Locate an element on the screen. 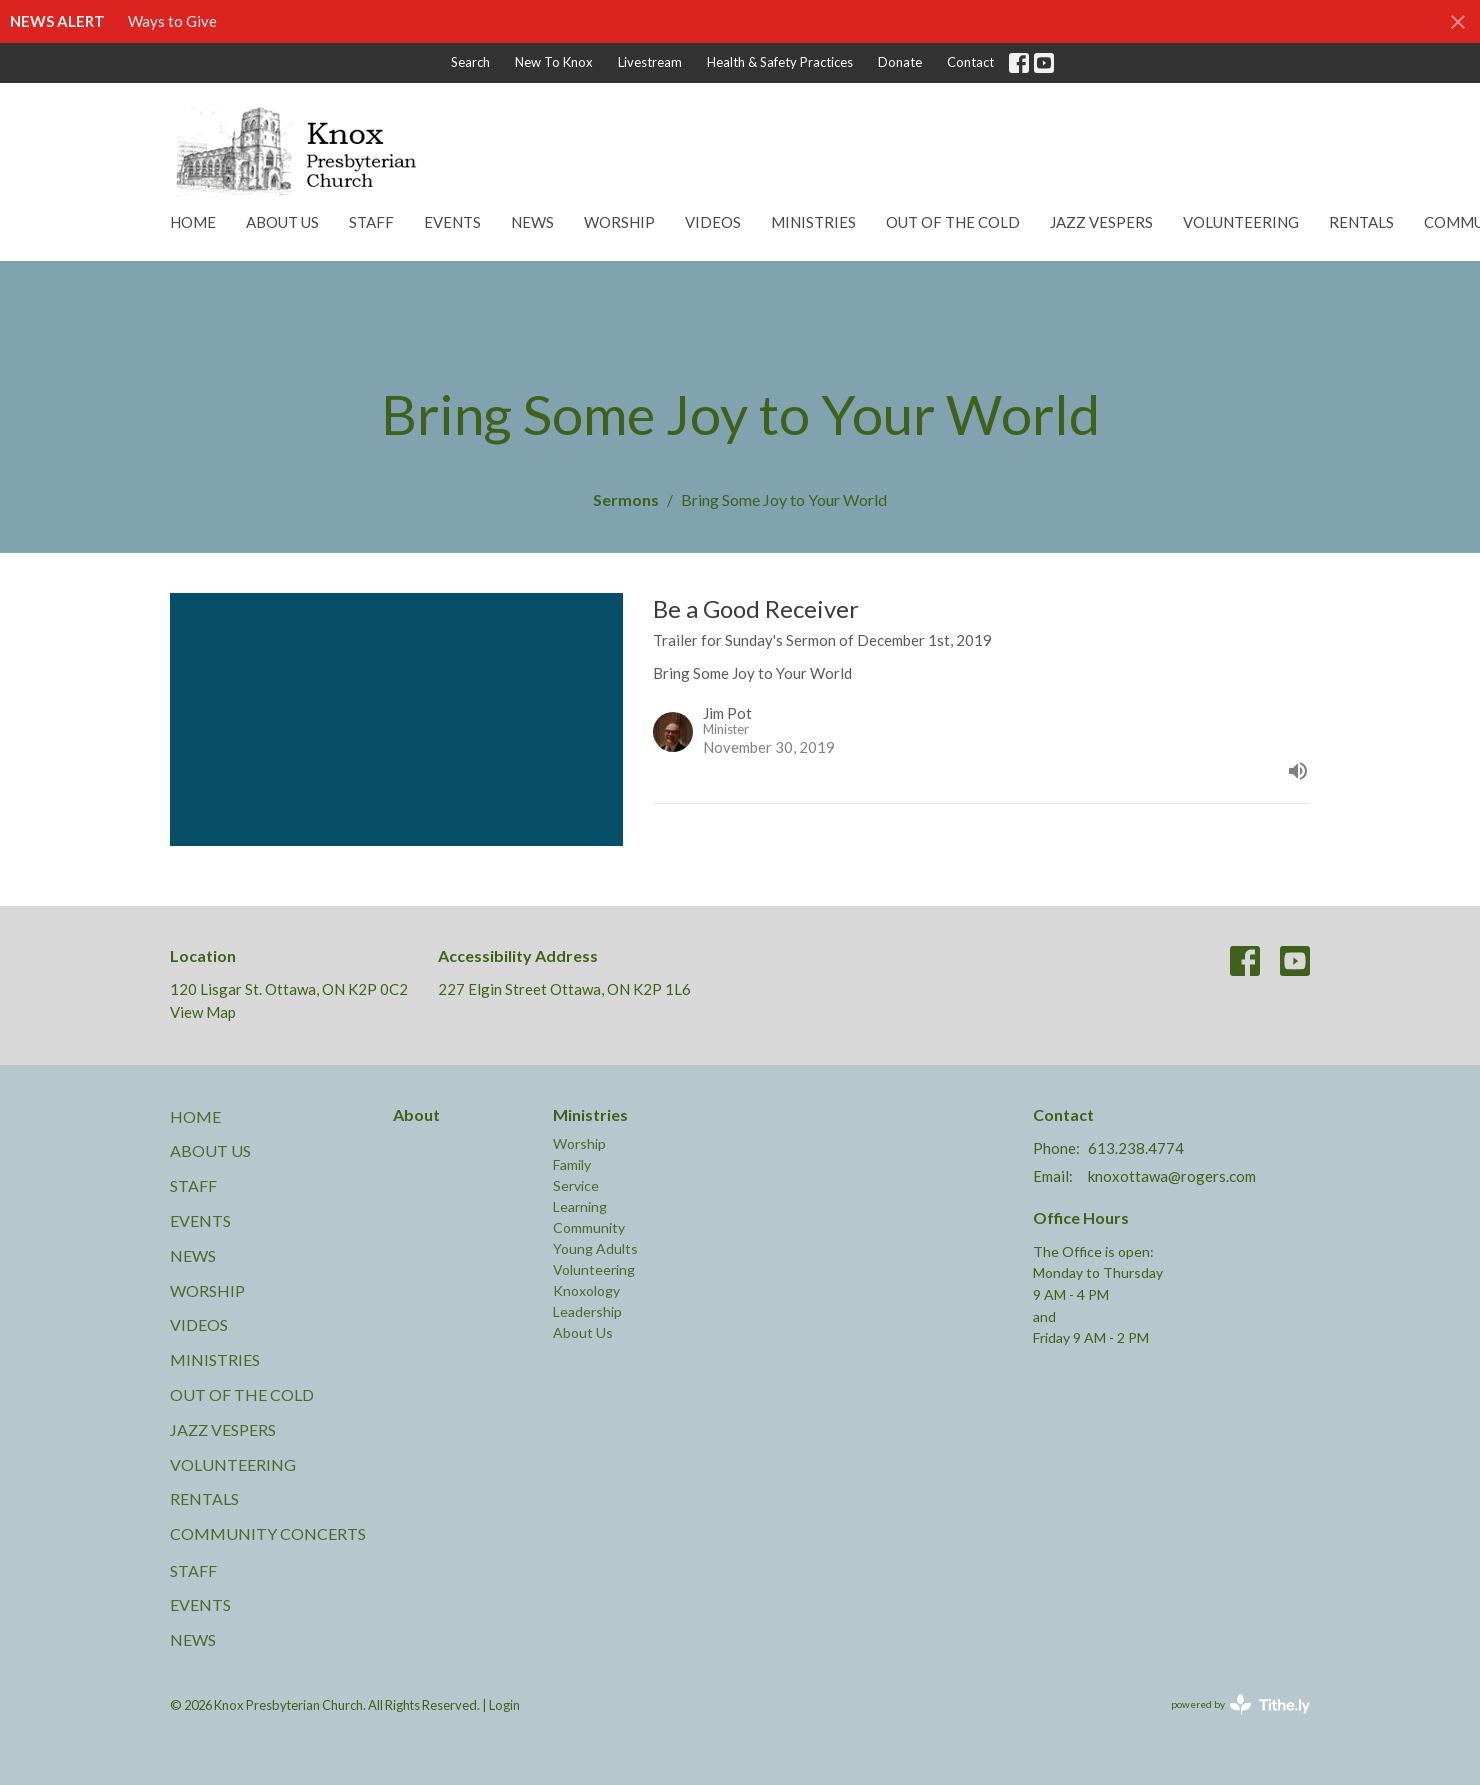 This screenshot has height=1785, width=1480. Livestream is located at coordinates (650, 62).